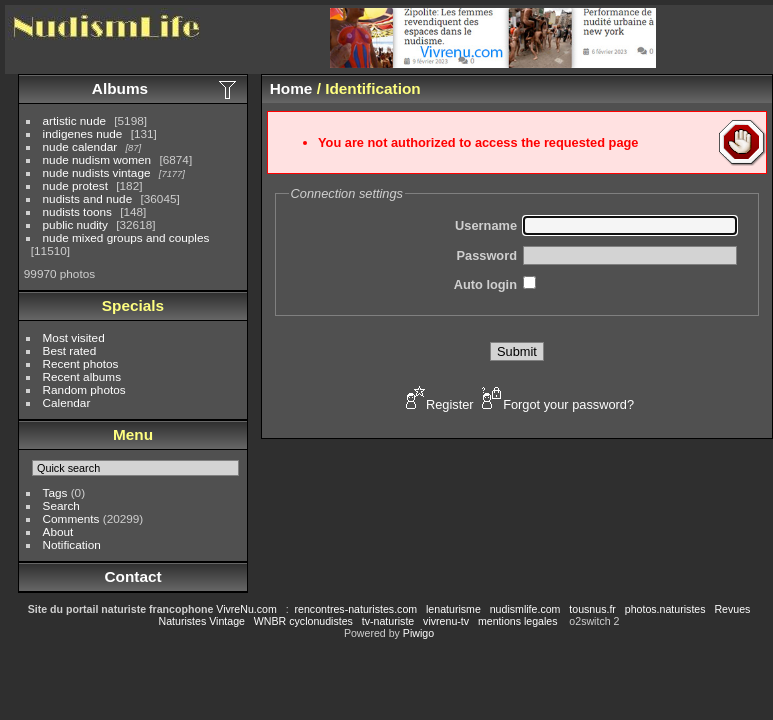  I want to click on Best rated, so click(70, 350).